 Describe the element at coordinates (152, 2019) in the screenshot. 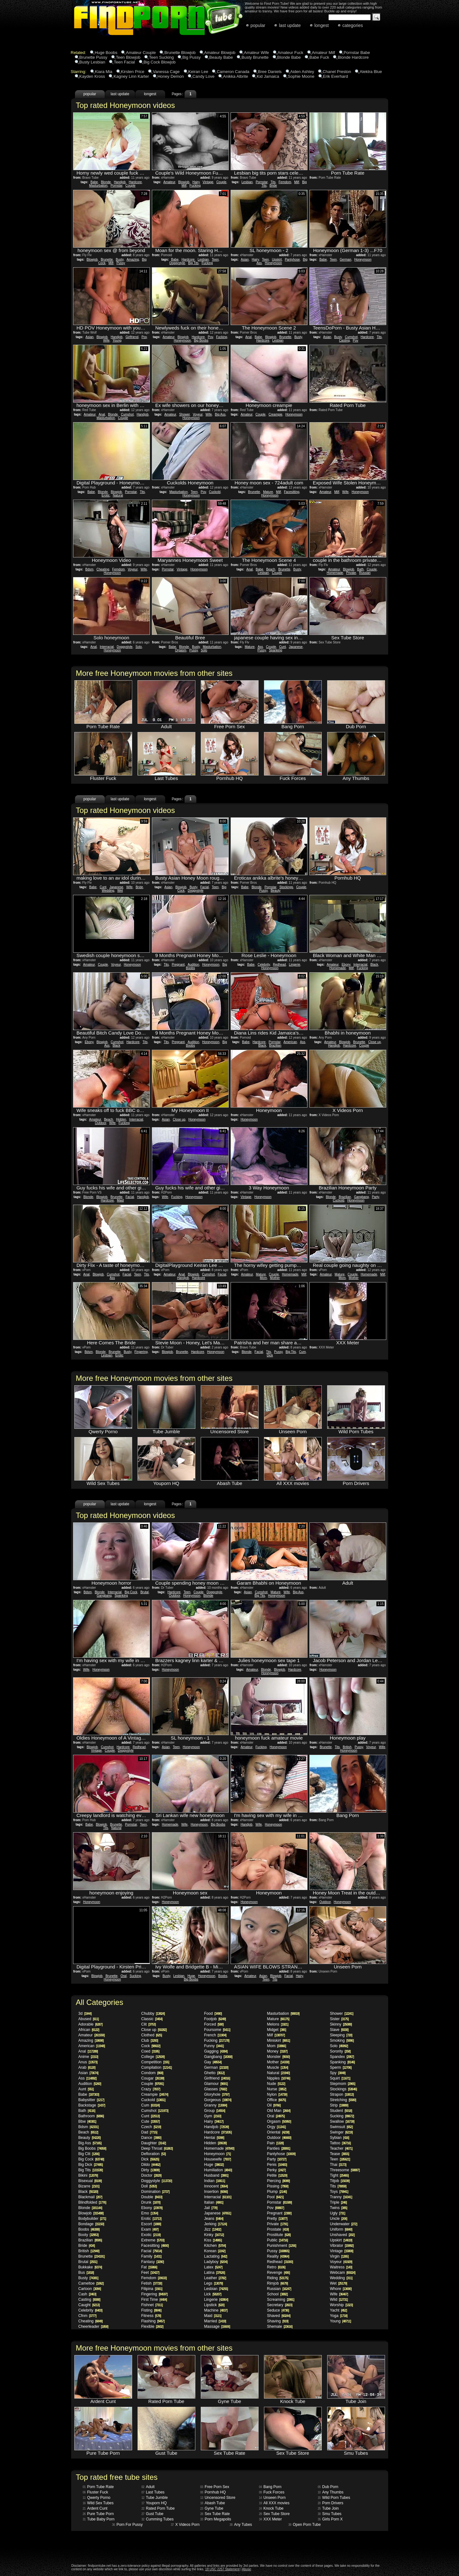

I see `Classic` at that location.